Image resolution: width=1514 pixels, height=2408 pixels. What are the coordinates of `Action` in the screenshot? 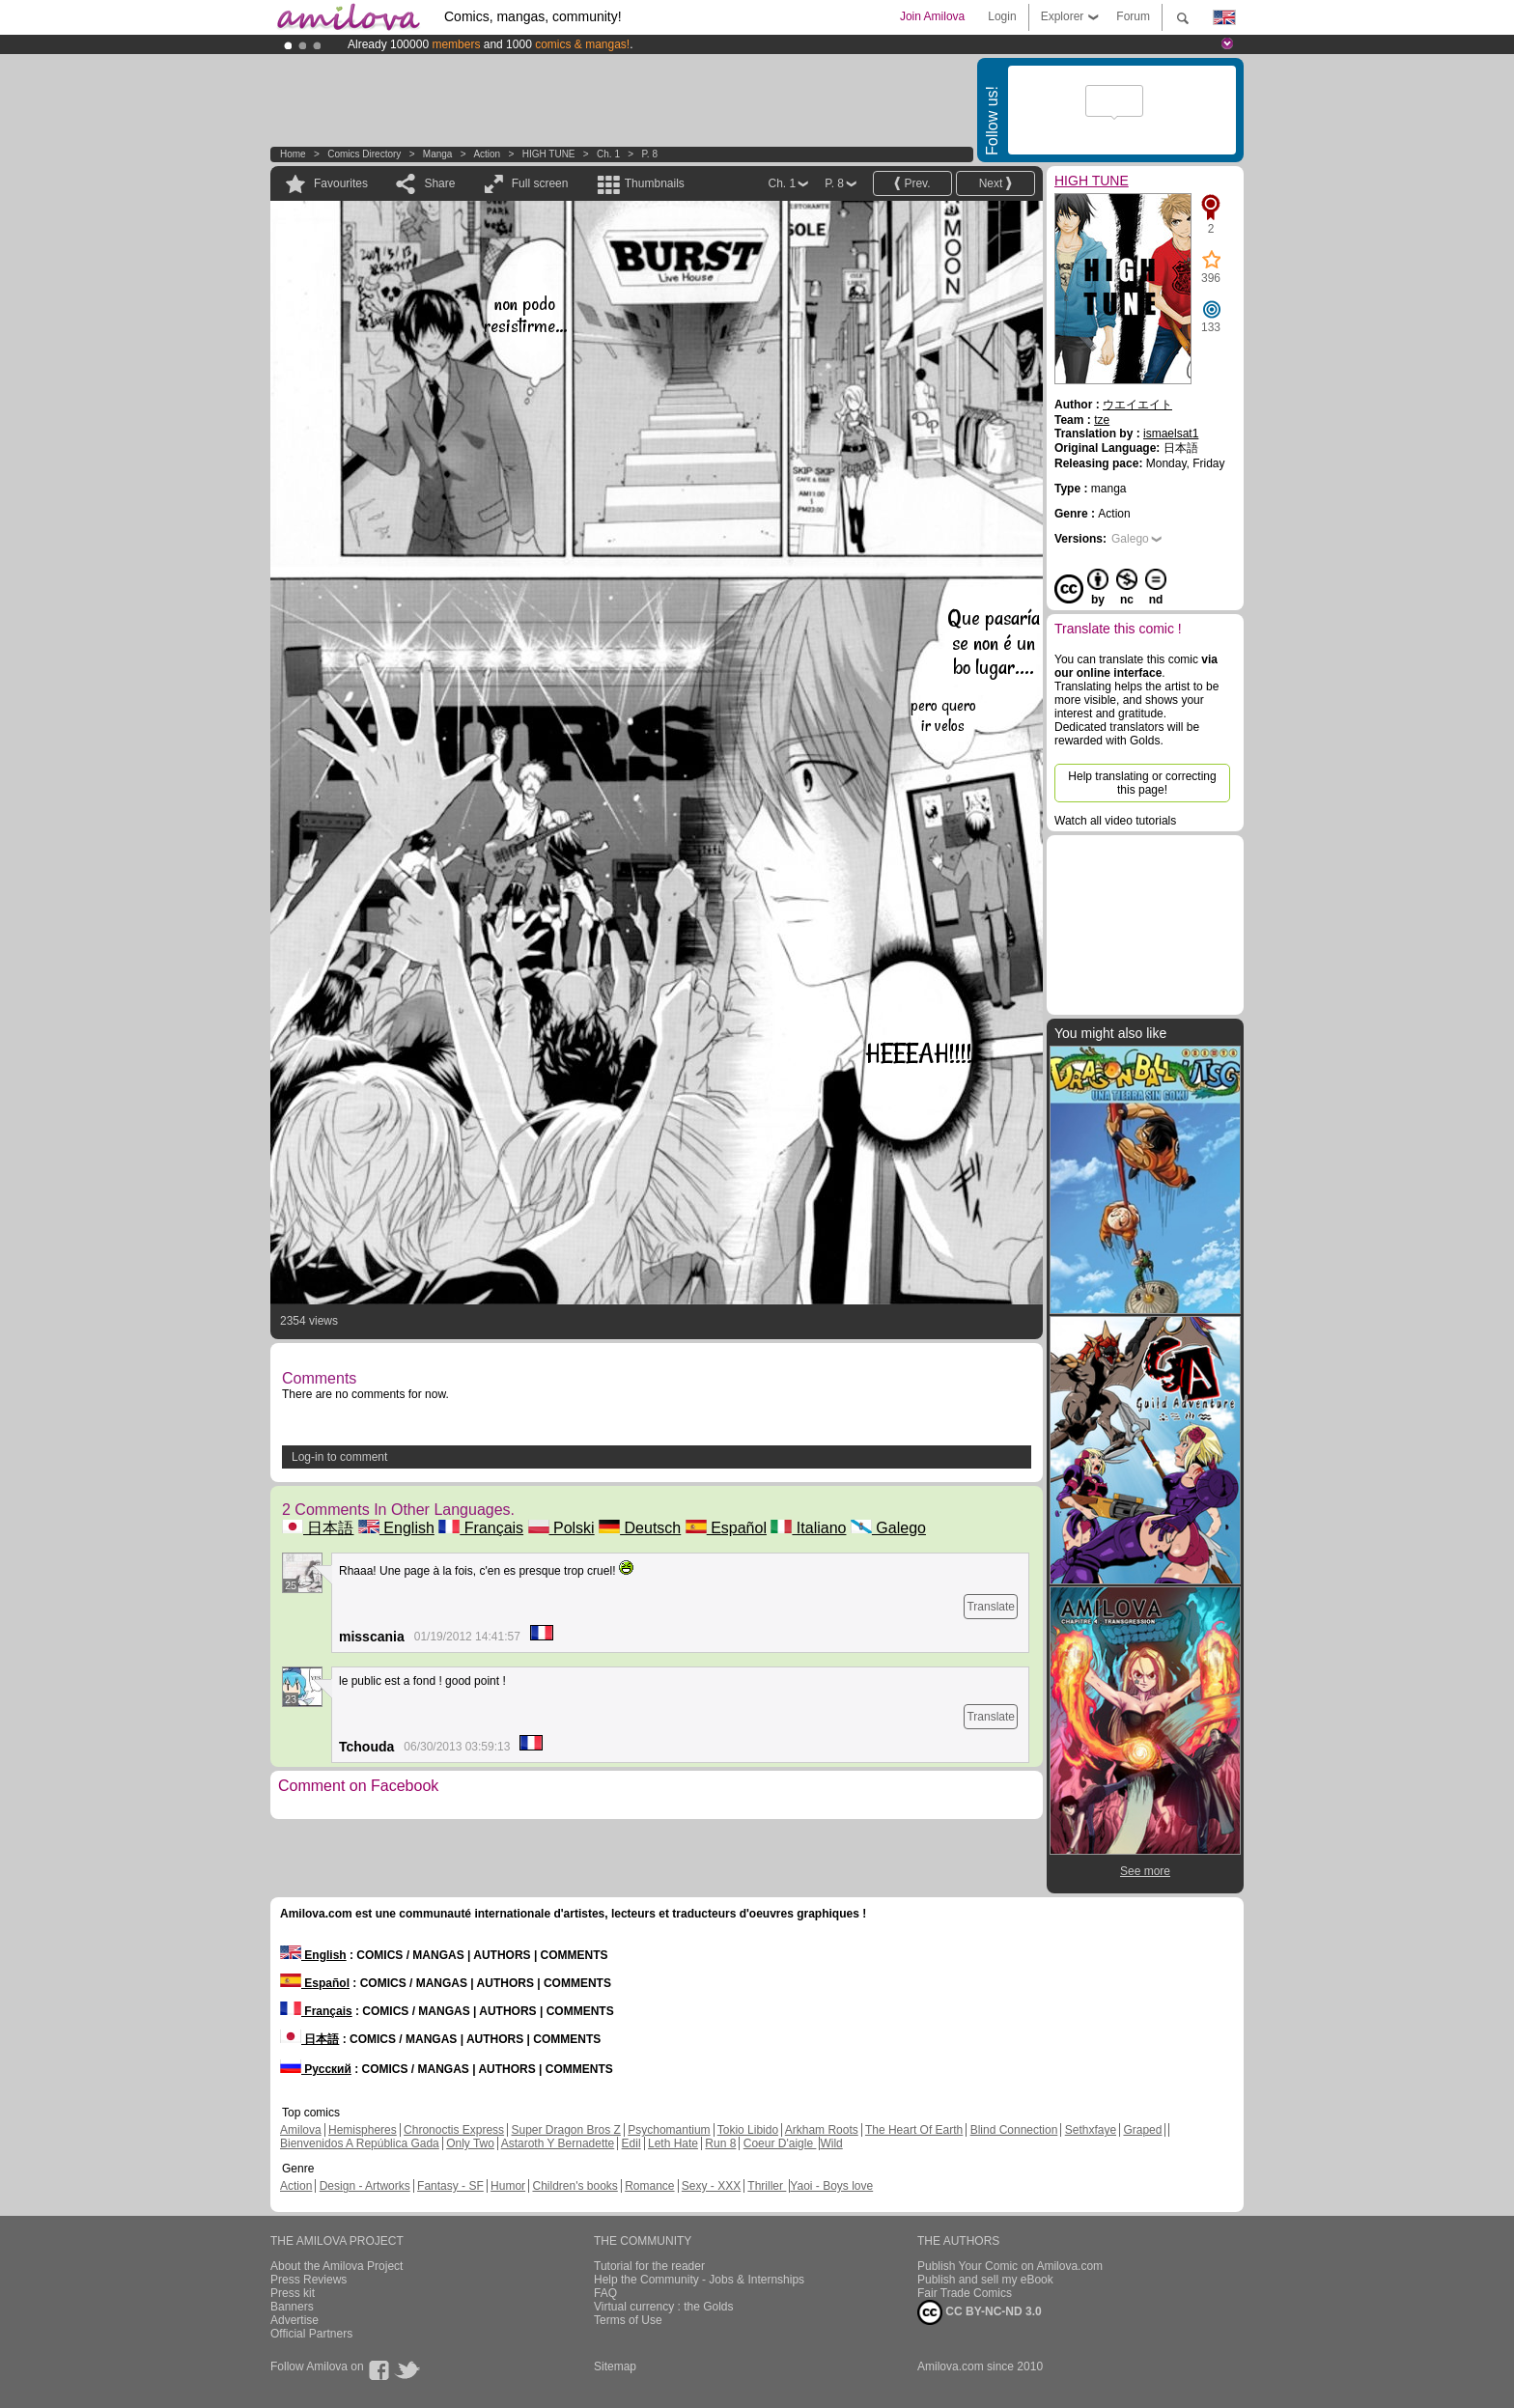 It's located at (486, 154).